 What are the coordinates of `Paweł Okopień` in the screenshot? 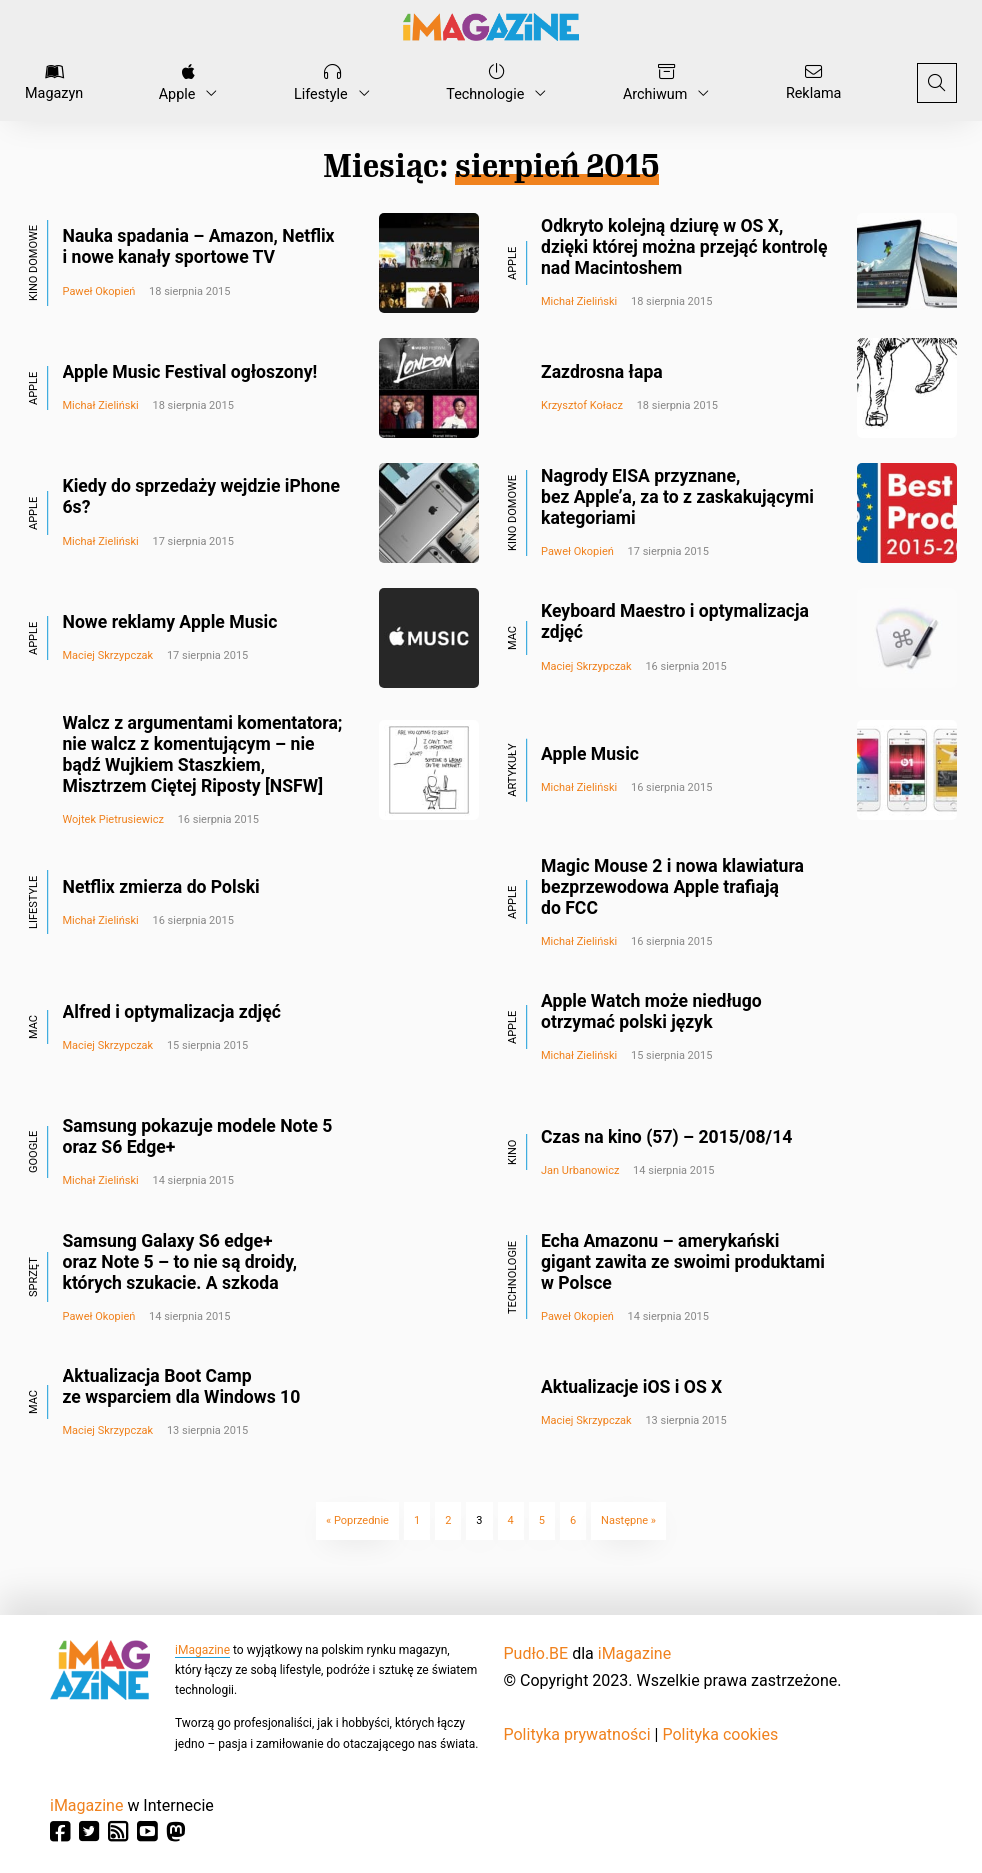 It's located at (99, 291).